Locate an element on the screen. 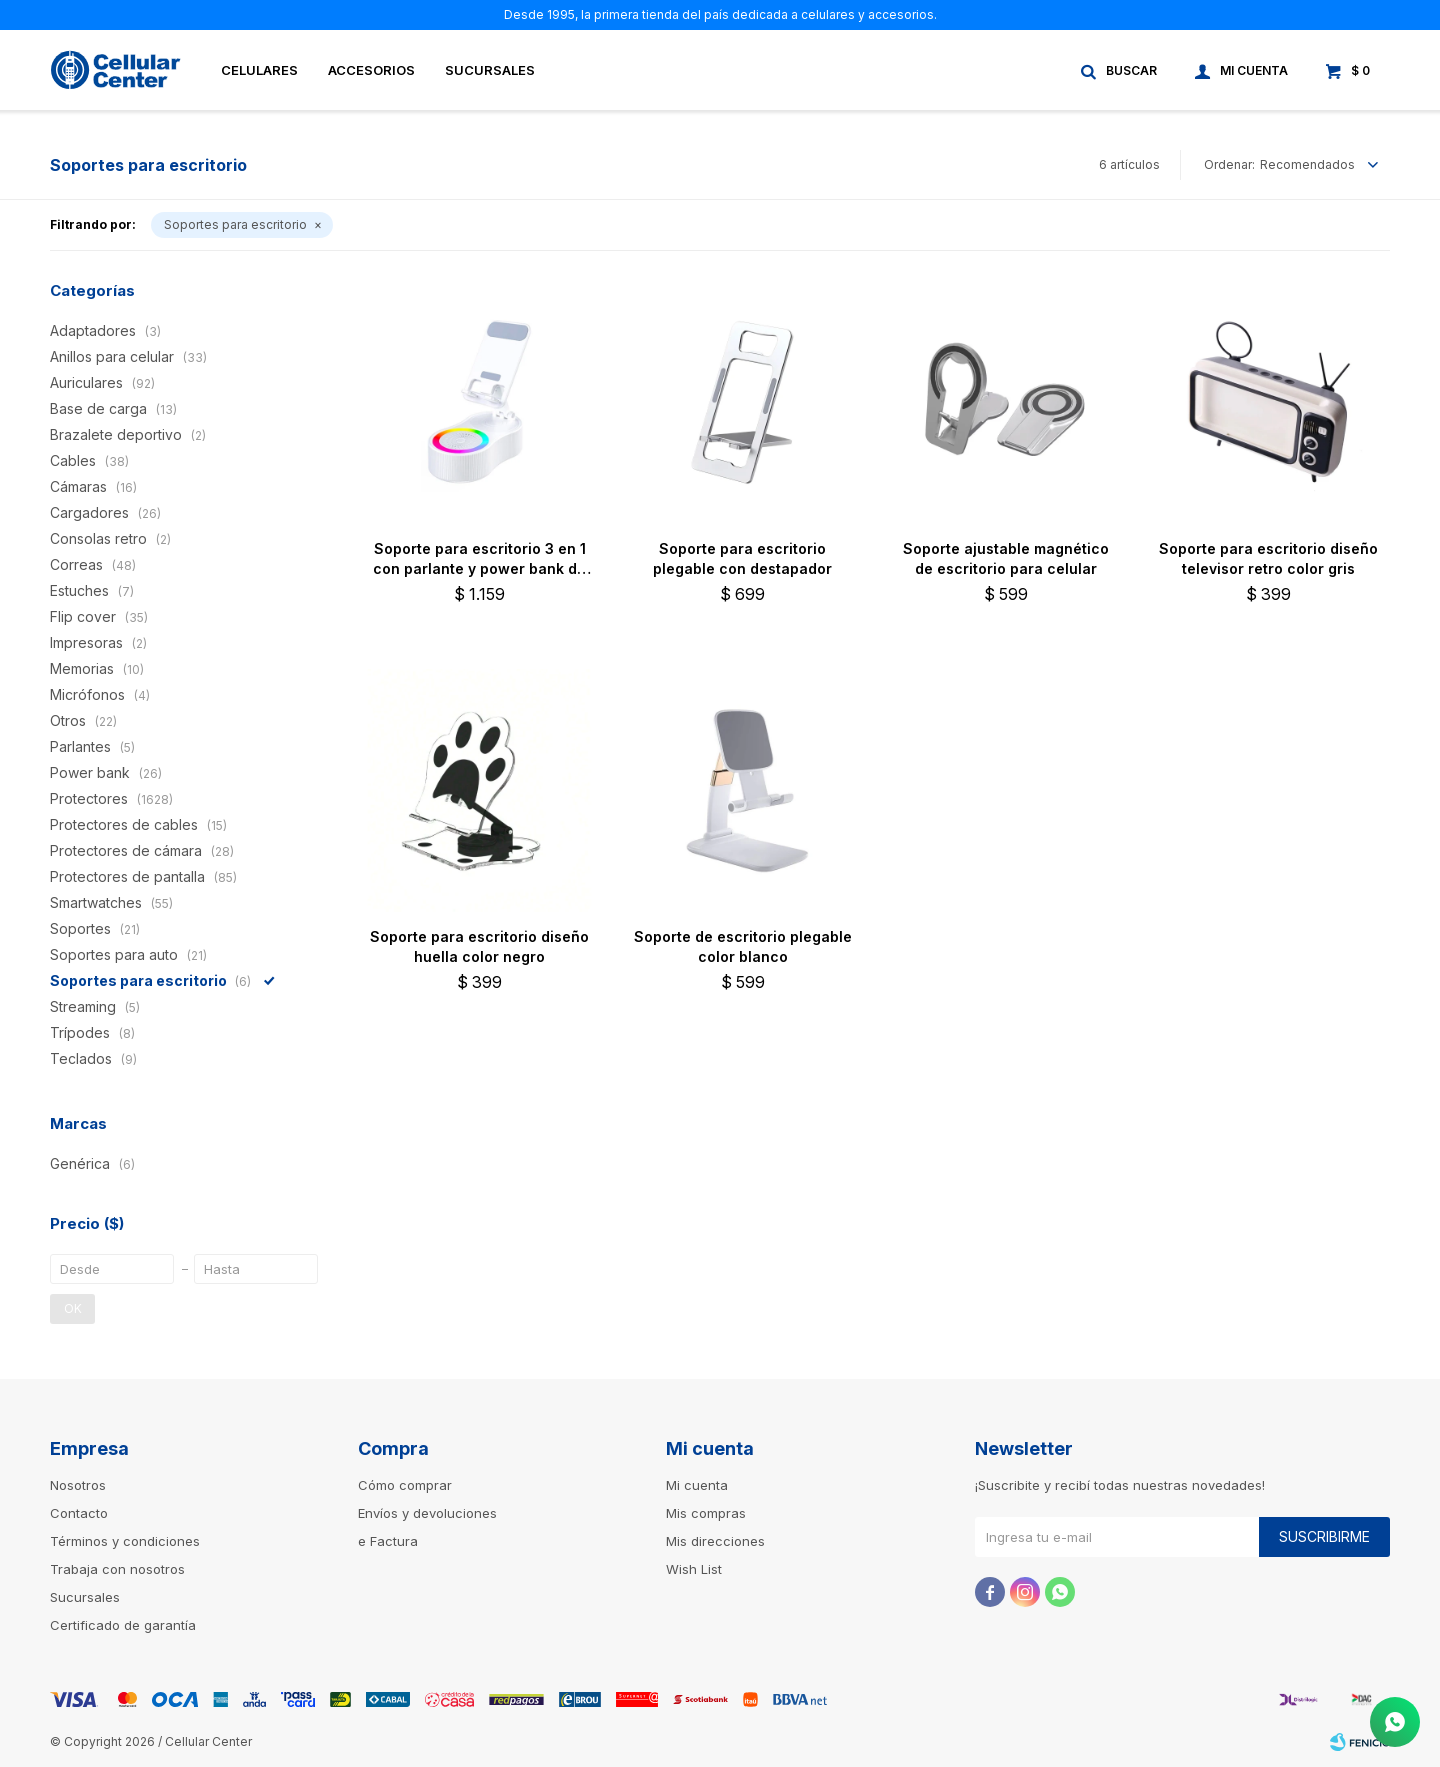  Términos y condiciones is located at coordinates (125, 1541).